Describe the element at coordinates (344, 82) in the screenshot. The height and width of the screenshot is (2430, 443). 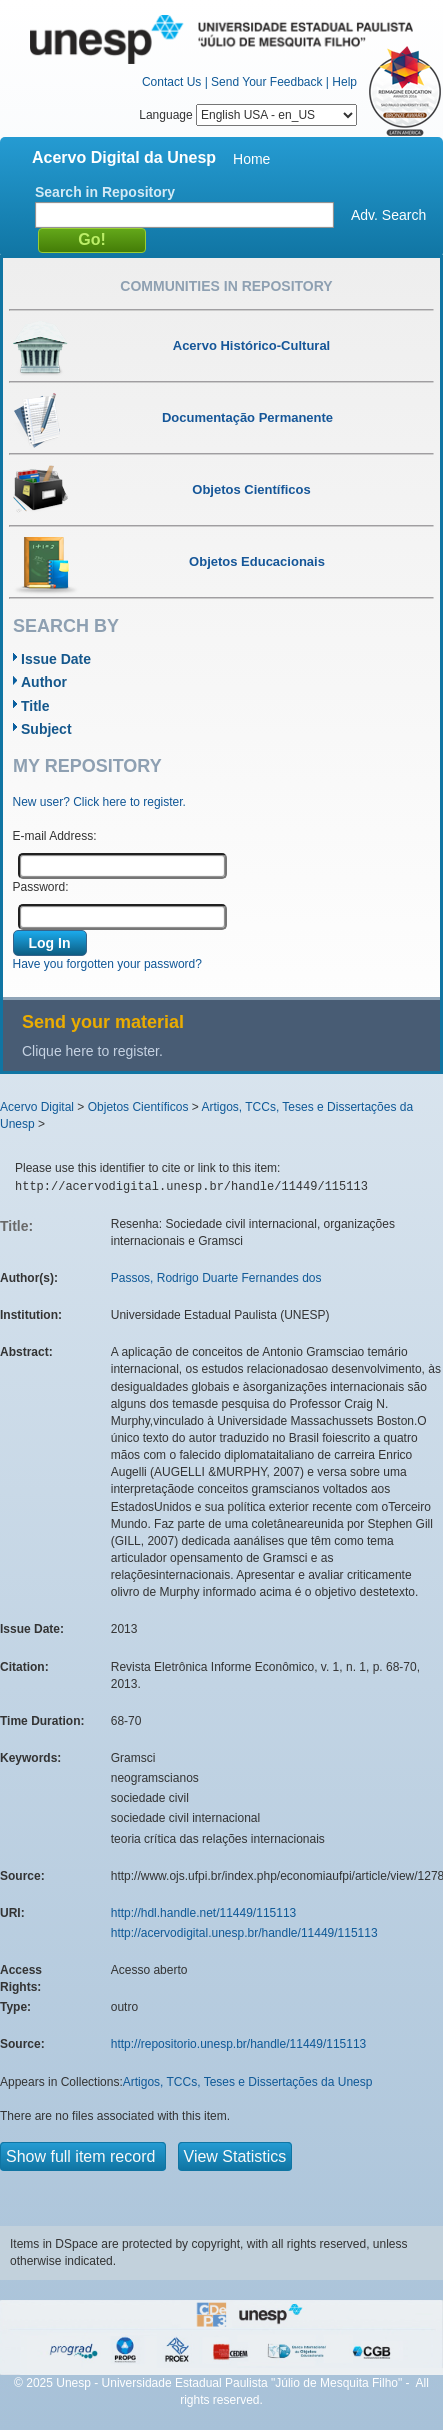
I see `Help` at that location.